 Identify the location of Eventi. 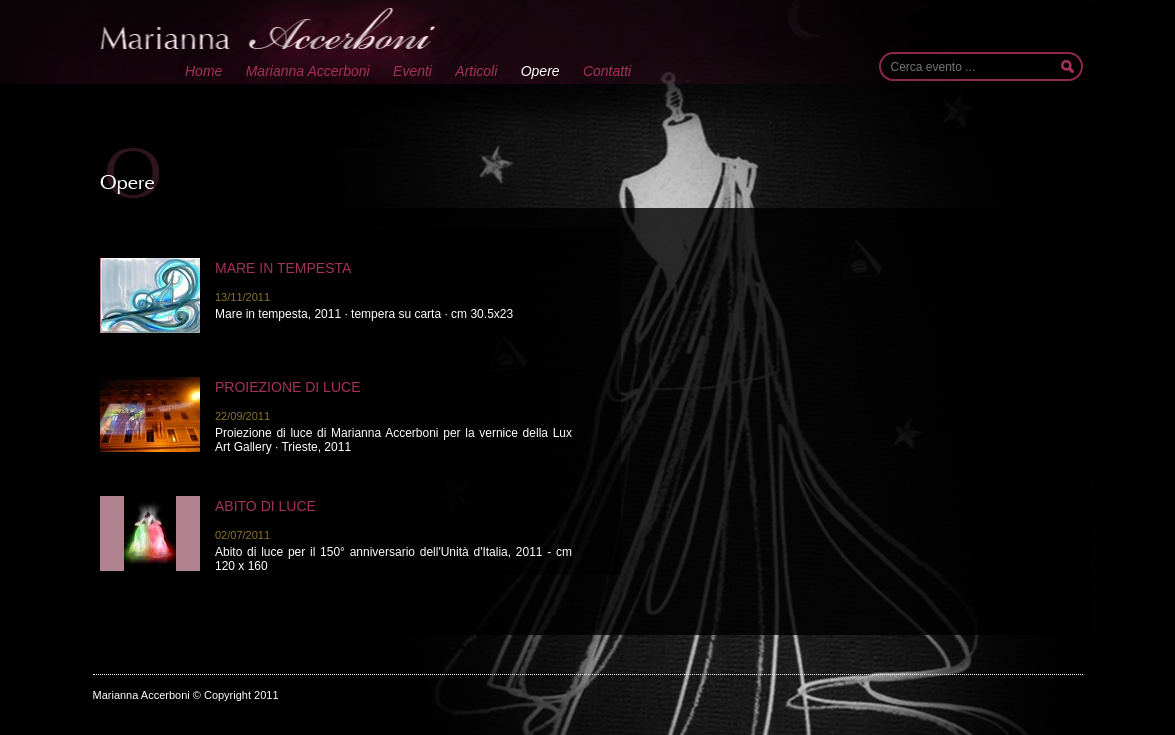
(412, 71).